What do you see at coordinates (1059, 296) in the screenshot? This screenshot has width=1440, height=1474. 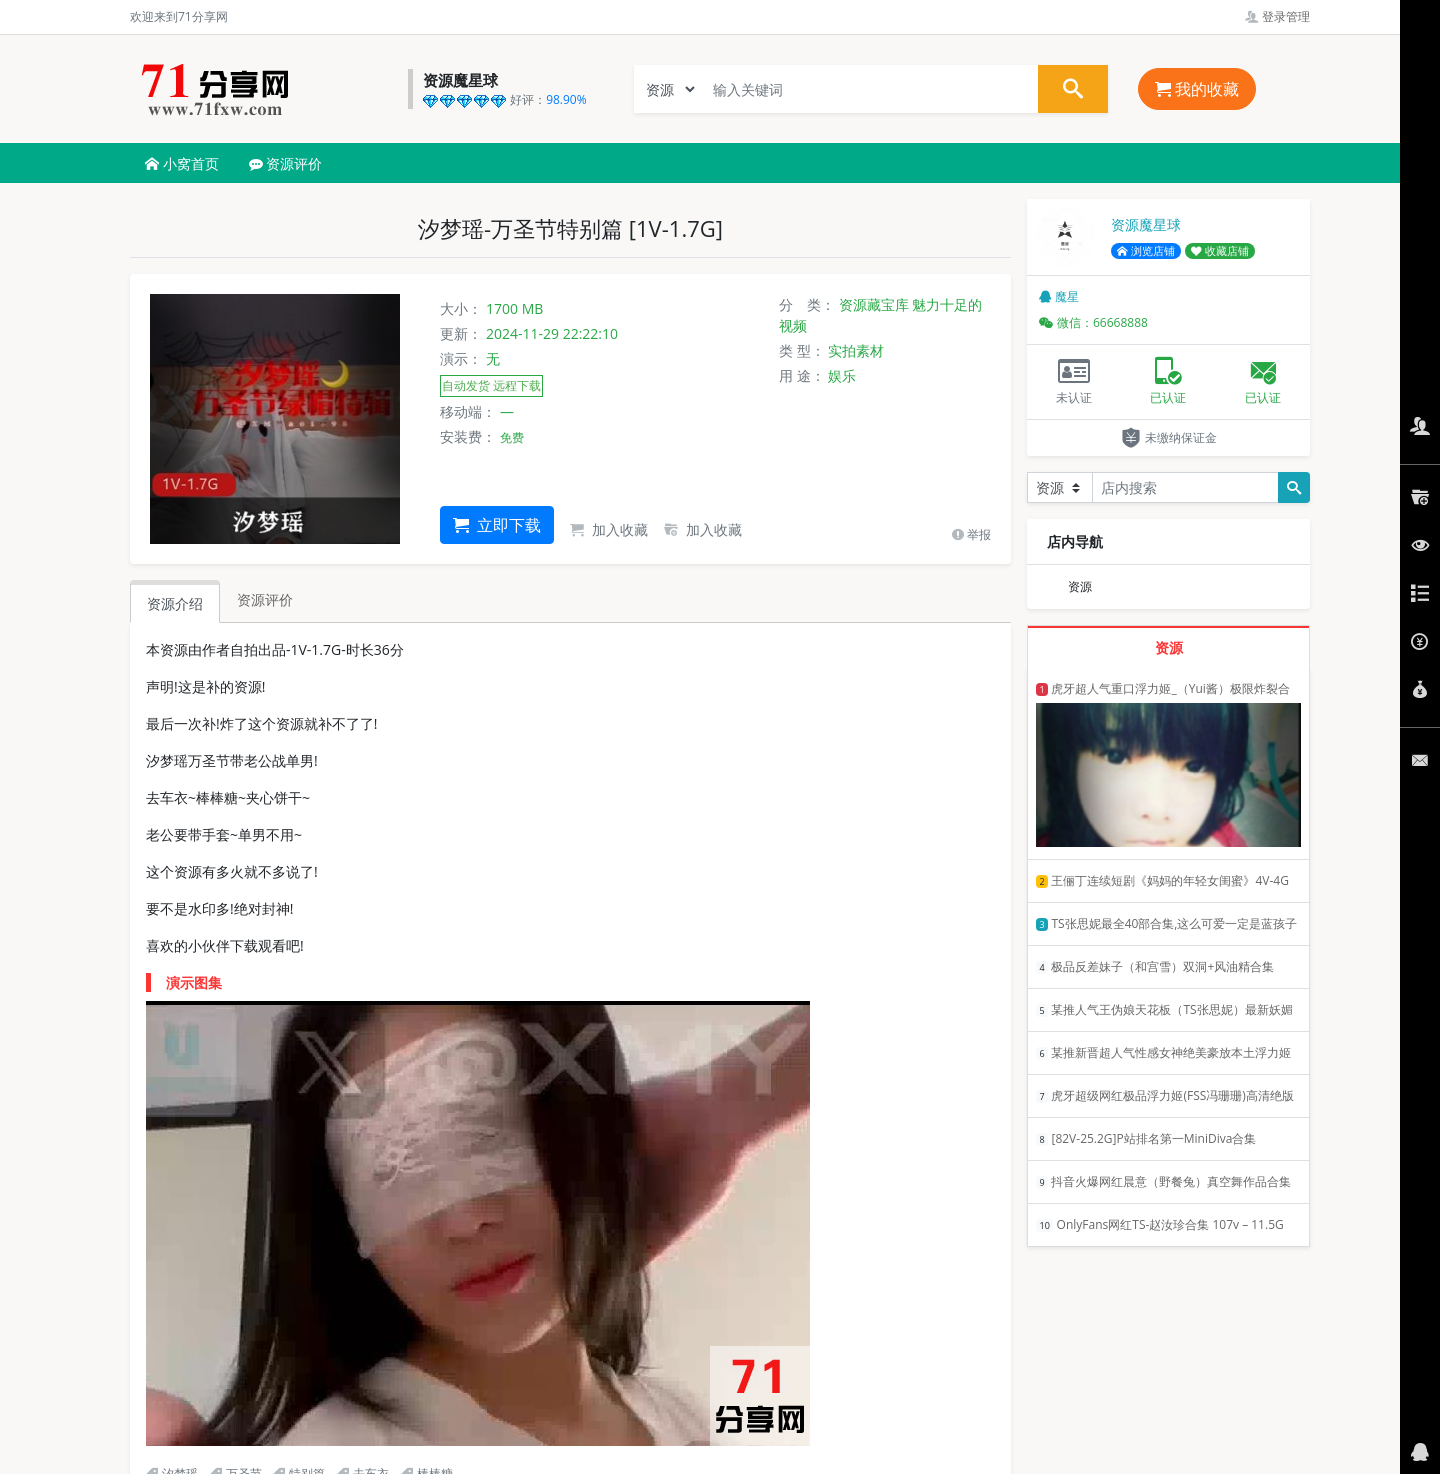 I see `魔星` at bounding box center [1059, 296].